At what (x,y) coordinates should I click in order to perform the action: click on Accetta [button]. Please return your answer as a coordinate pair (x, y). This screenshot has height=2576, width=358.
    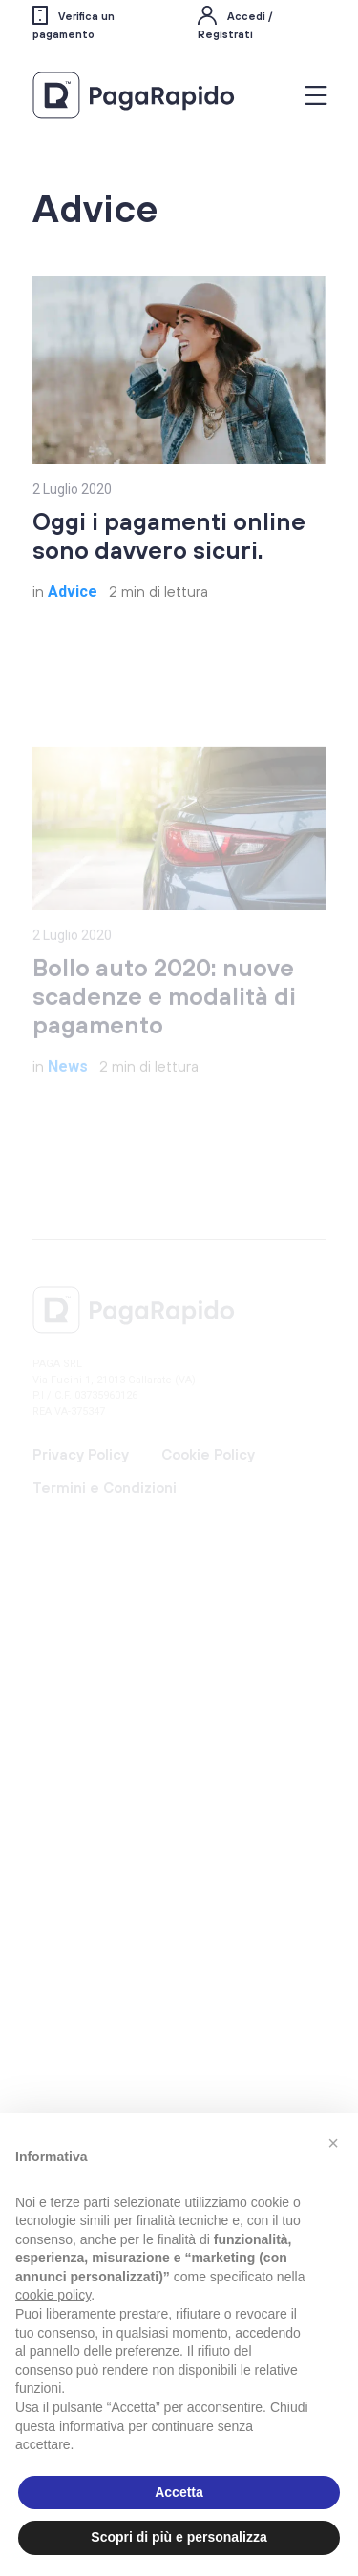
    Looking at the image, I should click on (179, 2492).